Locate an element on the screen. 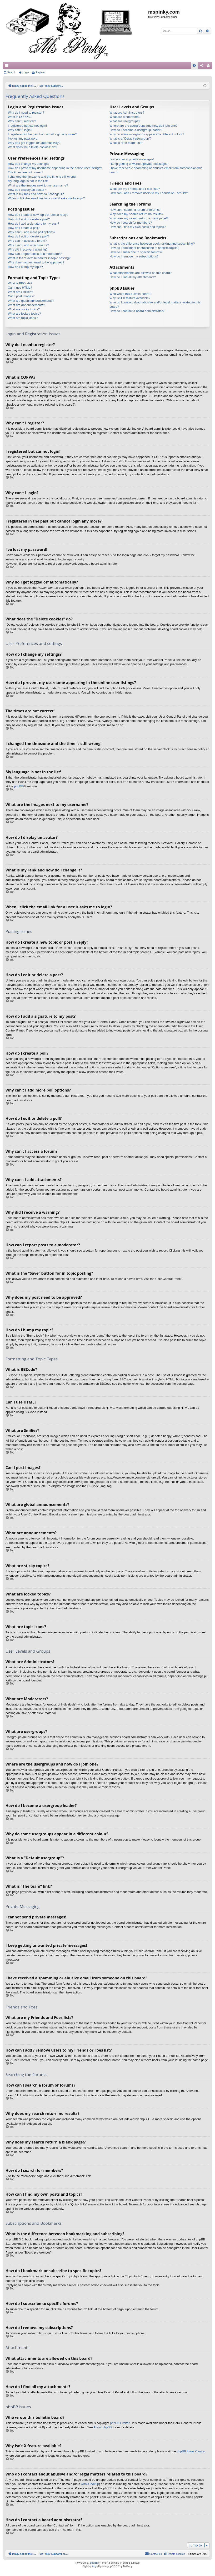 The height and width of the screenshot is (2576, 215). What are Moderators? is located at coordinates (125, 117).